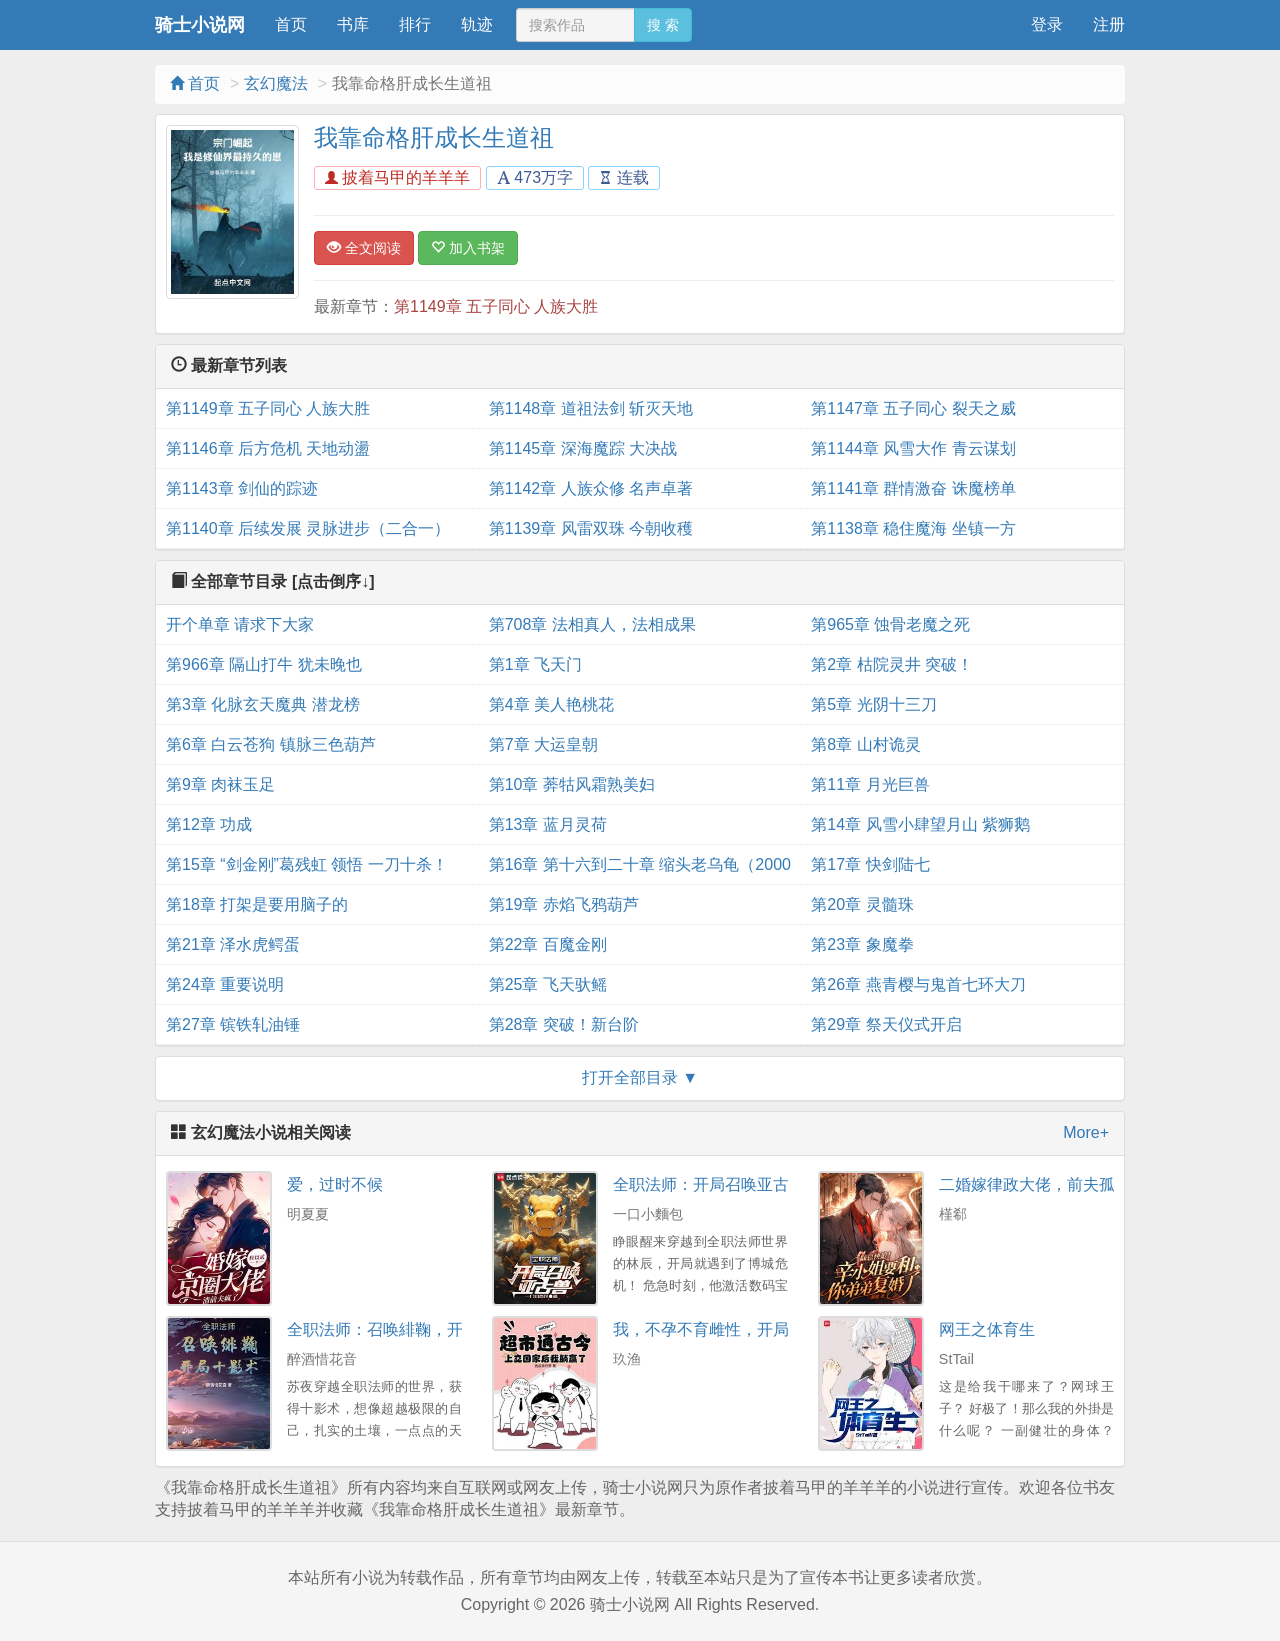  What do you see at coordinates (862, 904) in the screenshot?
I see `第20章 灵髓珠` at bounding box center [862, 904].